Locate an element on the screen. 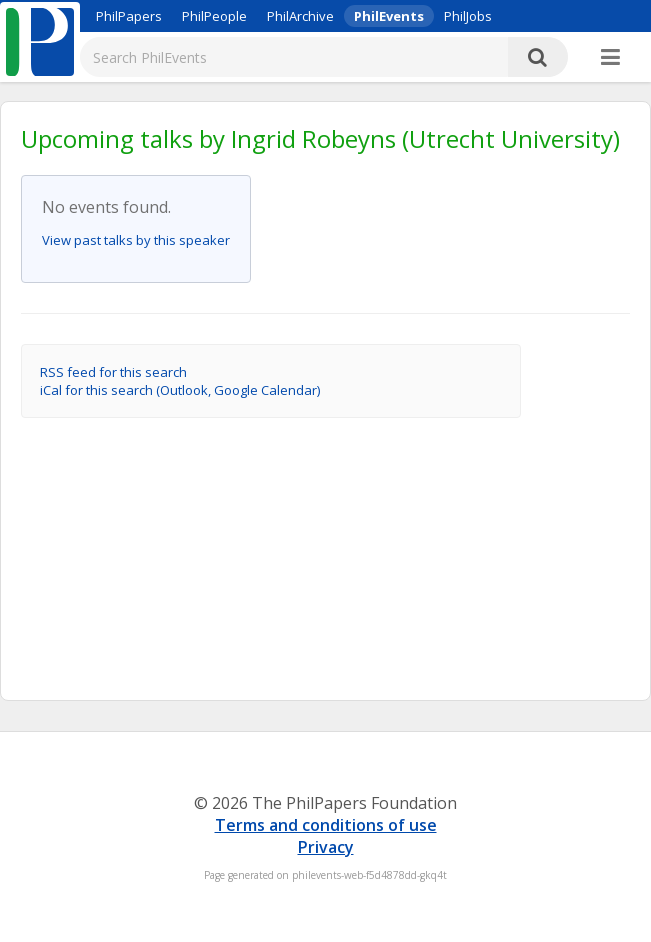 Image resolution: width=651 pixels, height=942 pixels. View past talks by this speaker is located at coordinates (136, 240).